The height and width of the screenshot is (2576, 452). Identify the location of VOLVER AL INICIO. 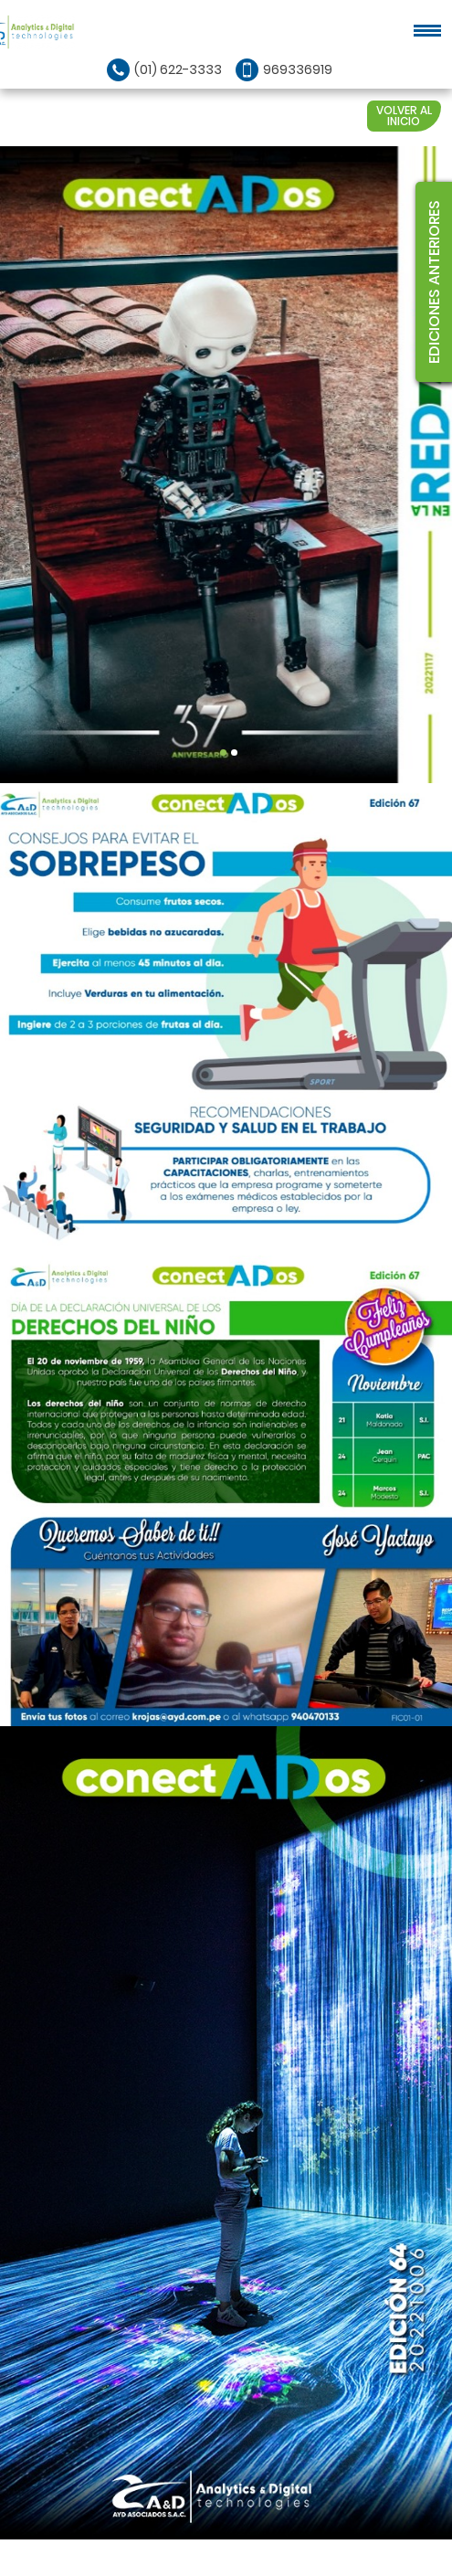
(404, 115).